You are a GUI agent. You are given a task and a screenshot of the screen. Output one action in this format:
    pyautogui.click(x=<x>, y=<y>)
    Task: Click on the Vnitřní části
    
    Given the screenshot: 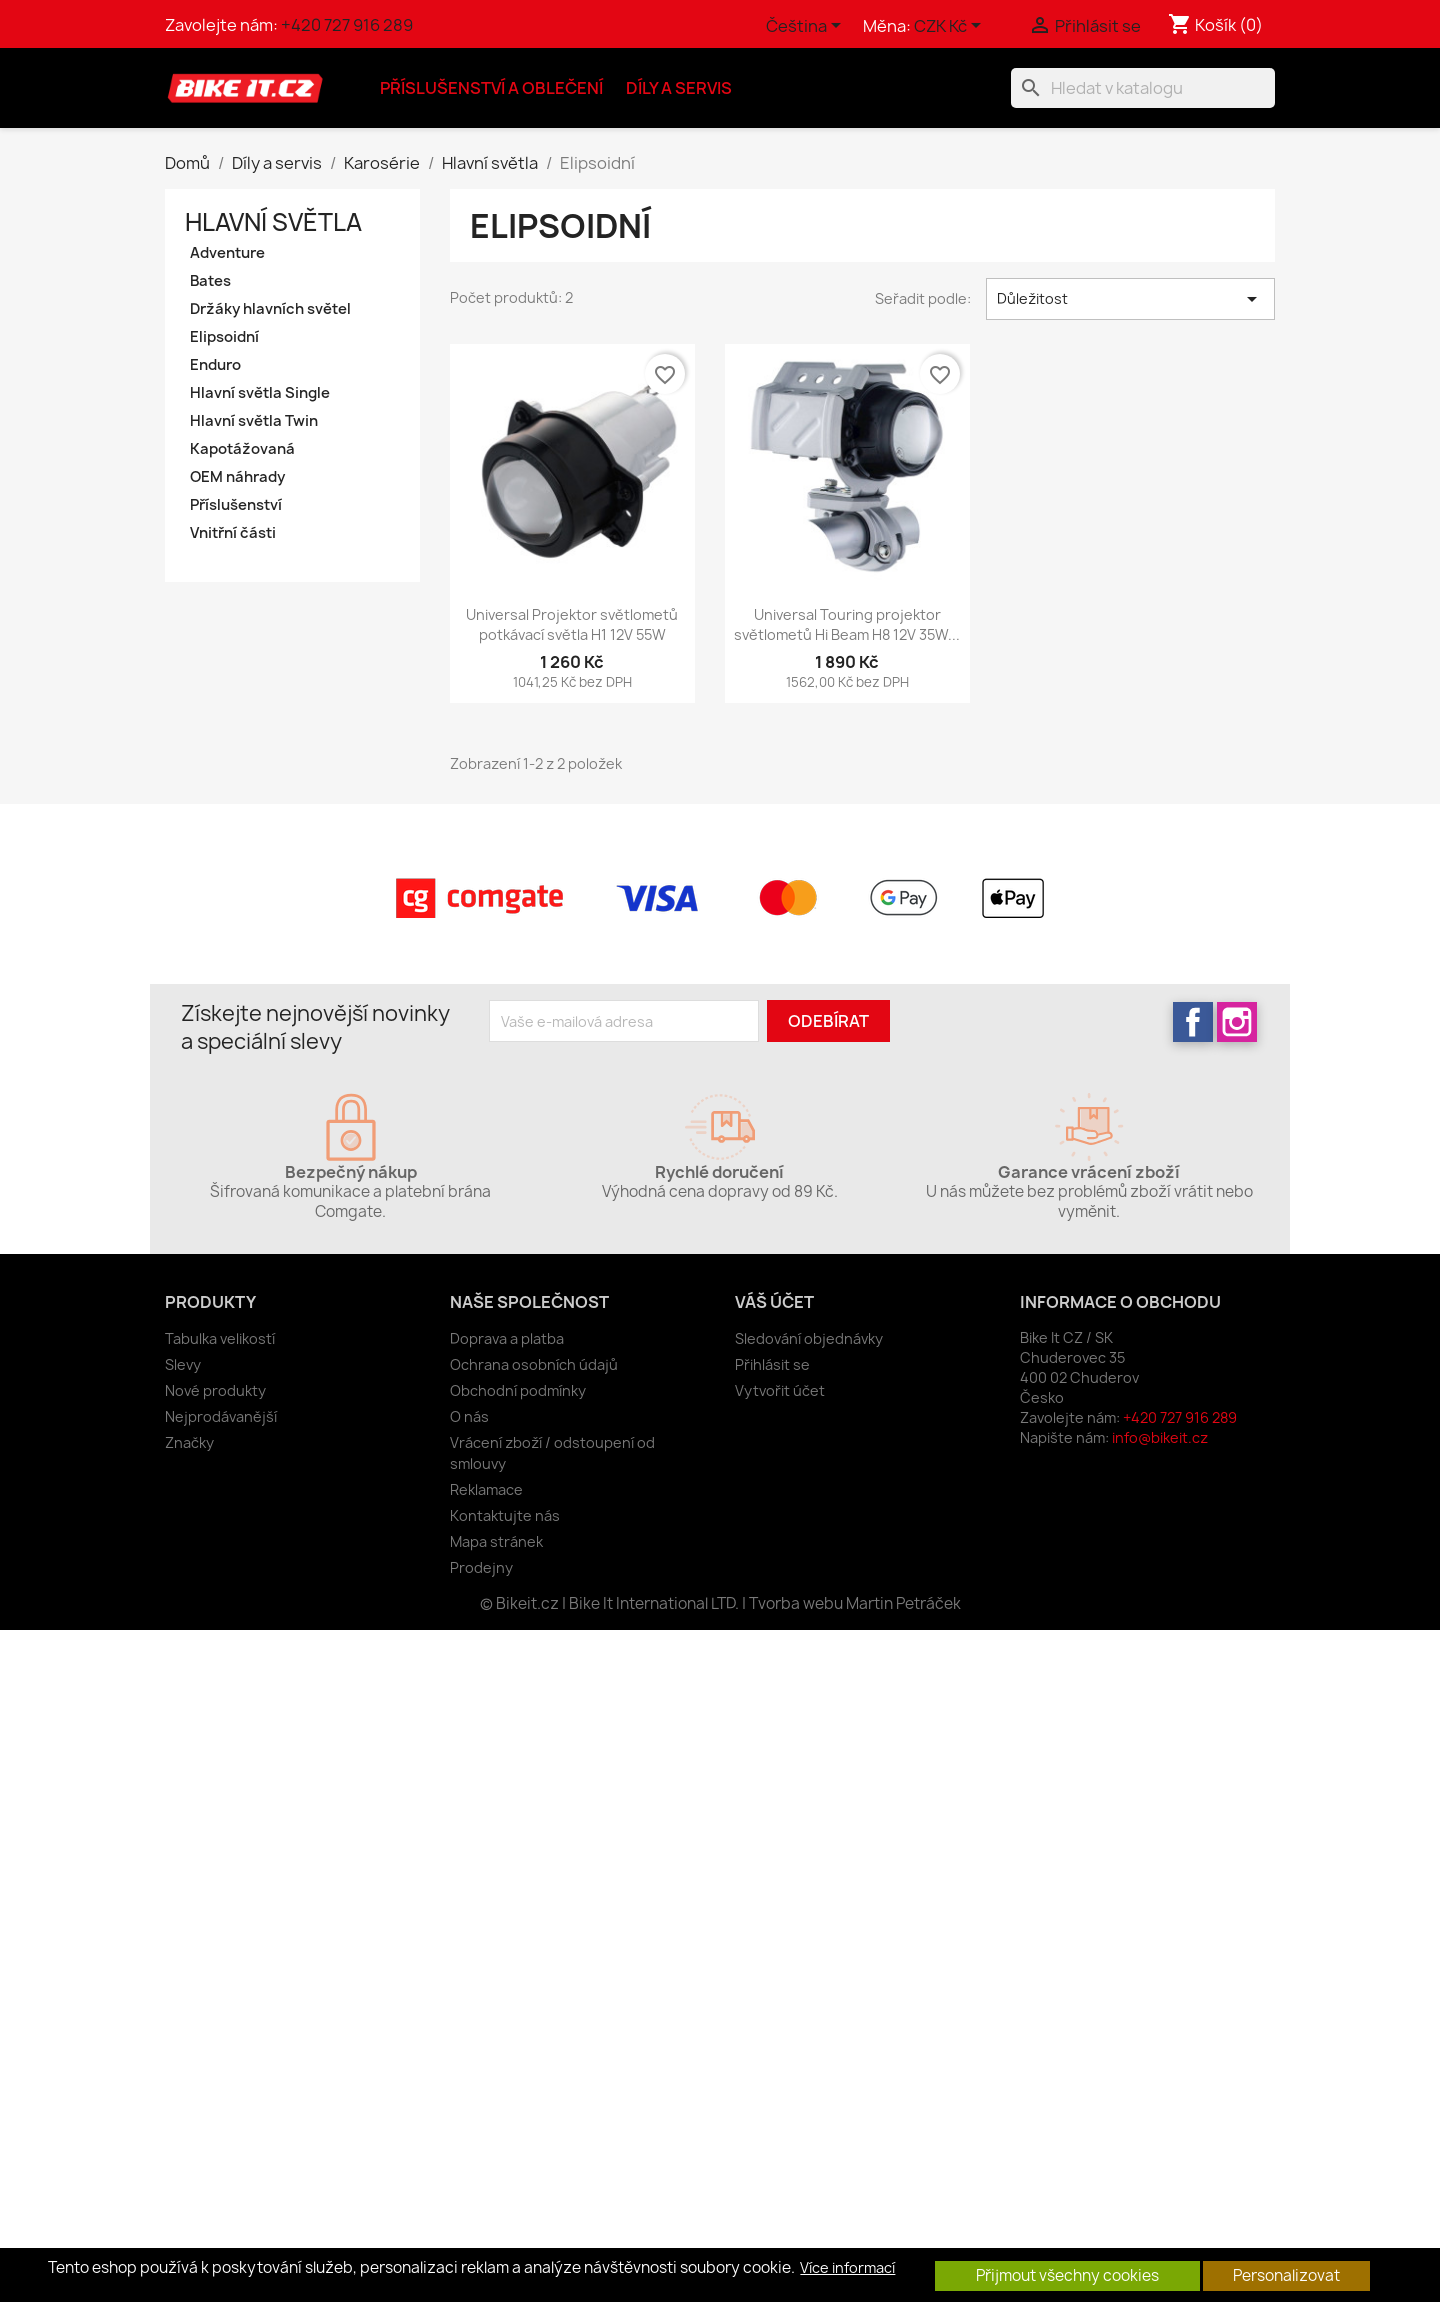 What is the action you would take?
    pyautogui.click(x=233, y=533)
    